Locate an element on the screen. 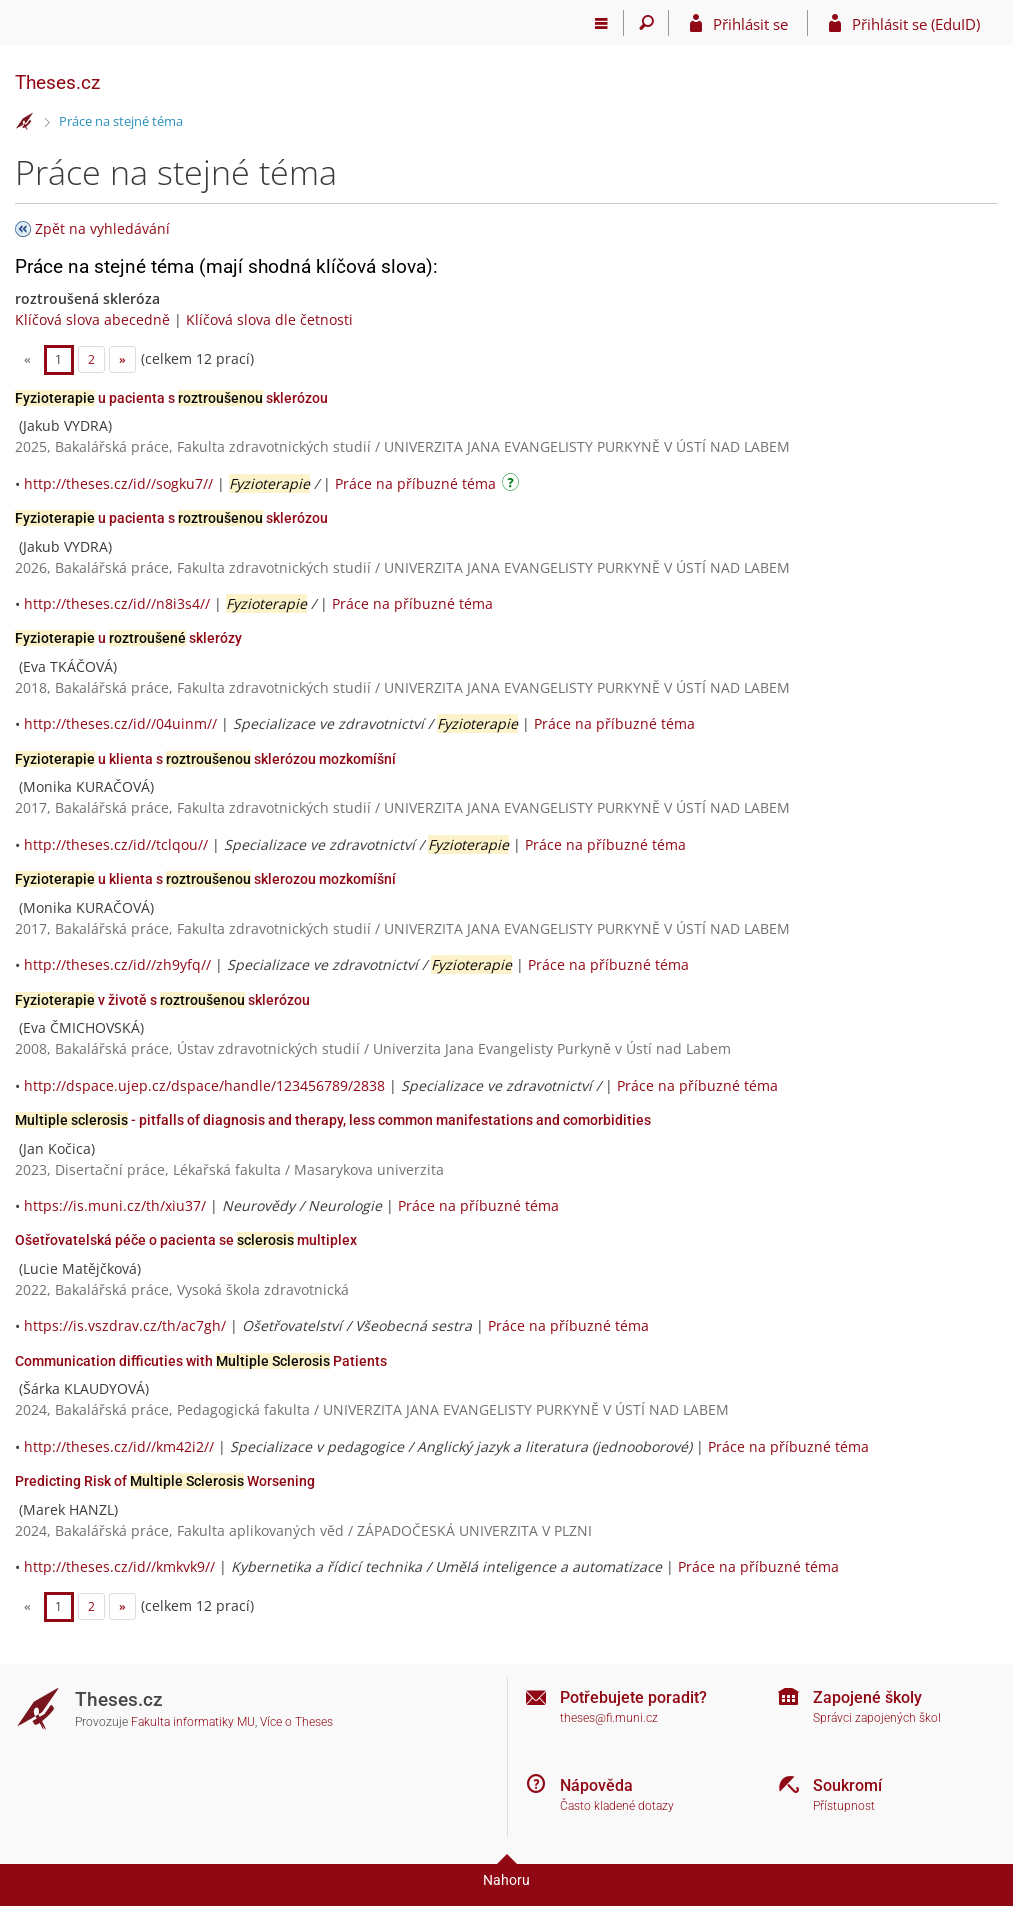  Fakulta informatiky MU is located at coordinates (193, 1722).